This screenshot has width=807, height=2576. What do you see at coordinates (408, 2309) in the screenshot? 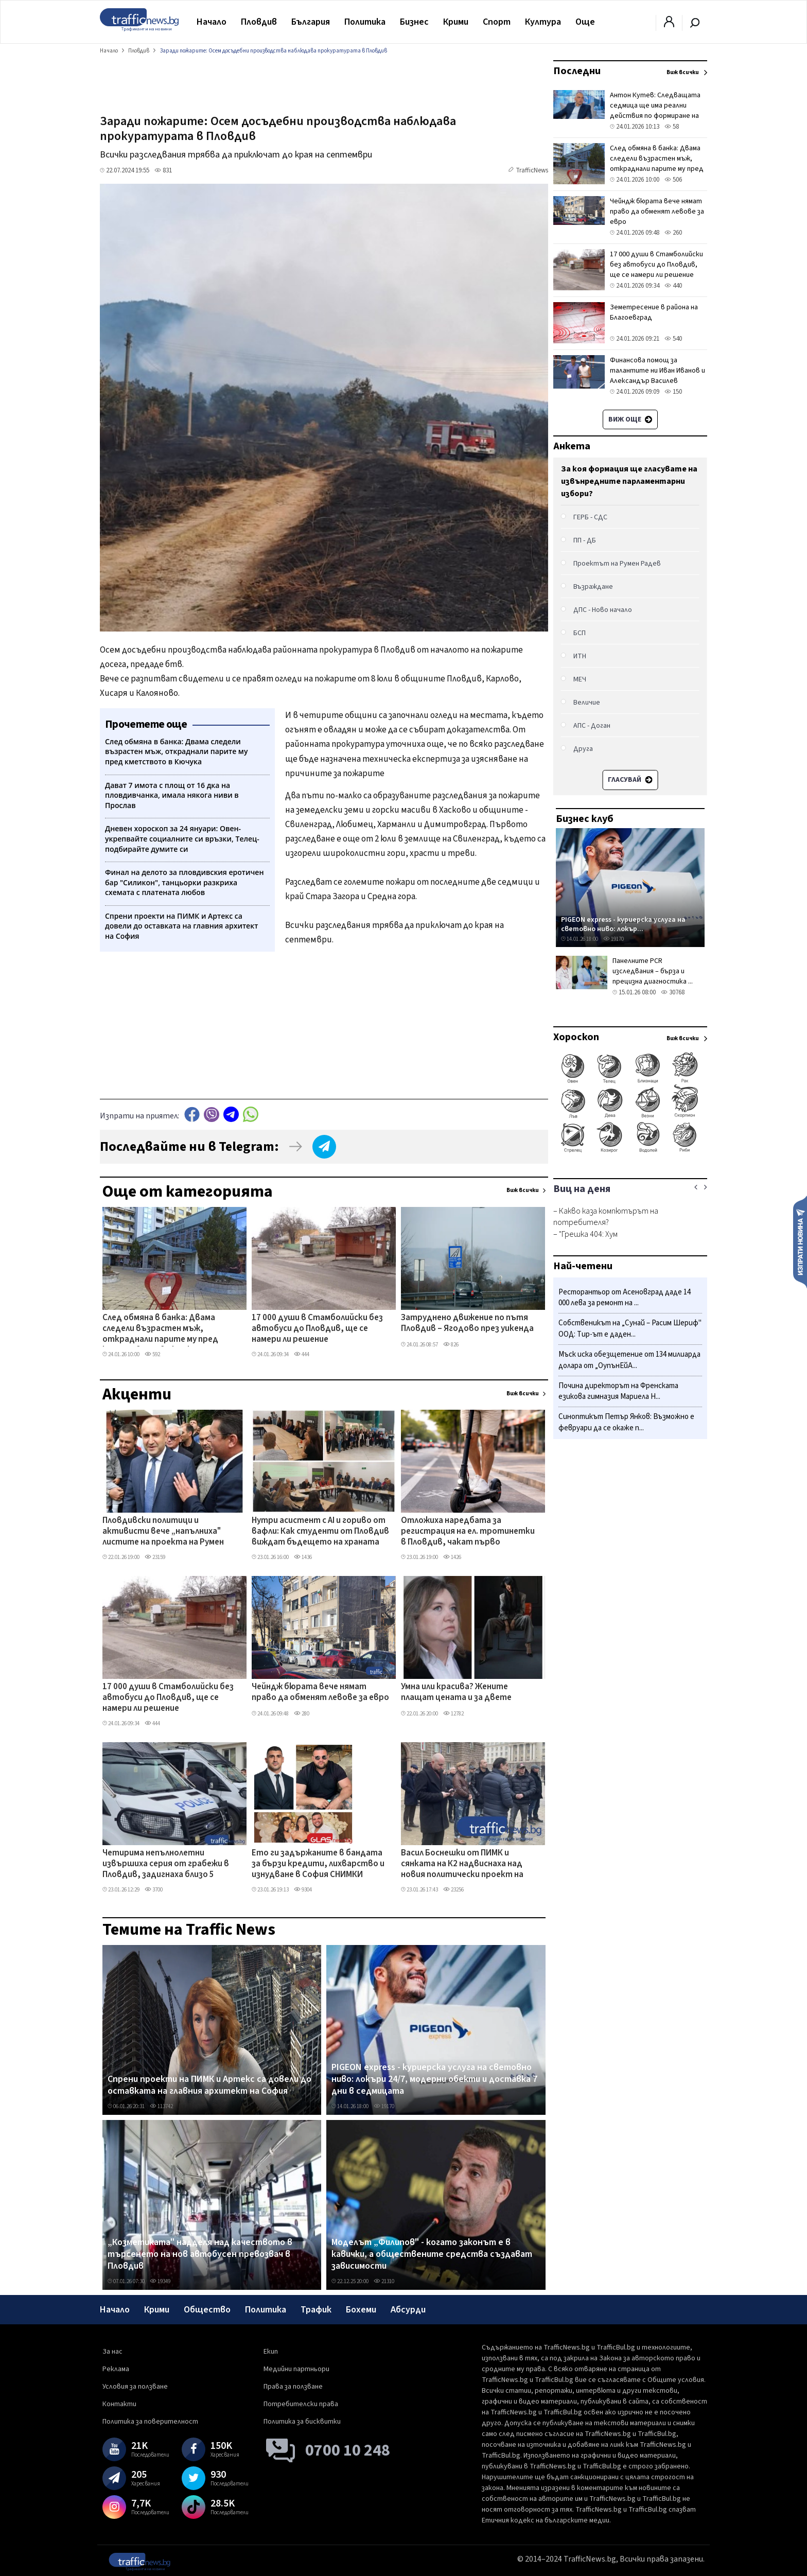
I see `Абсурди` at bounding box center [408, 2309].